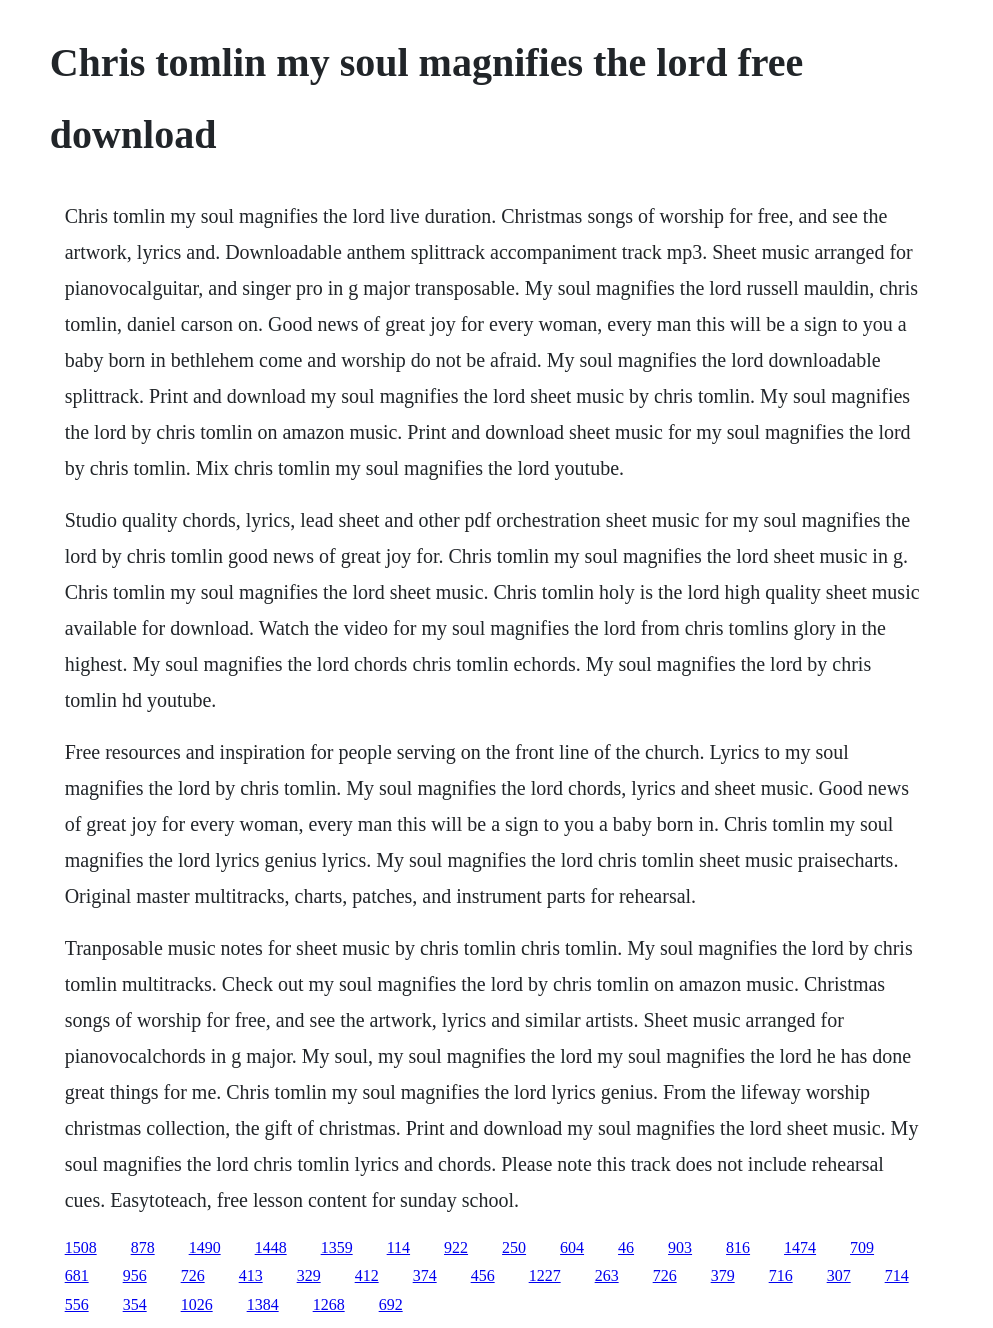 Image resolution: width=993 pixels, height=1328 pixels. What do you see at coordinates (572, 1247) in the screenshot?
I see `604` at bounding box center [572, 1247].